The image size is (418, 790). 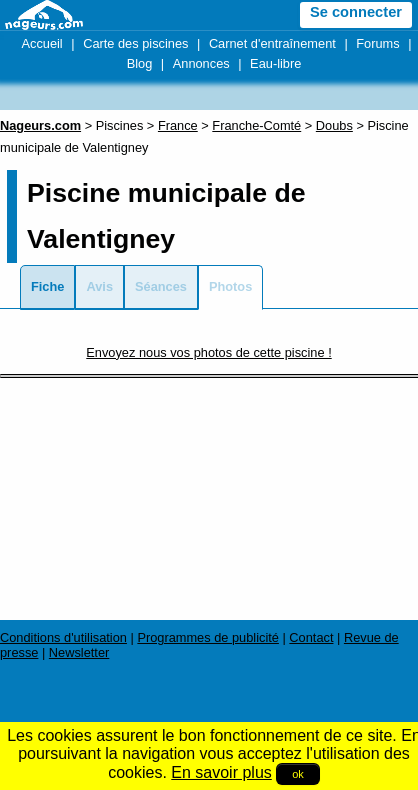 What do you see at coordinates (63, 637) in the screenshot?
I see `Conditions d'utilisation` at bounding box center [63, 637].